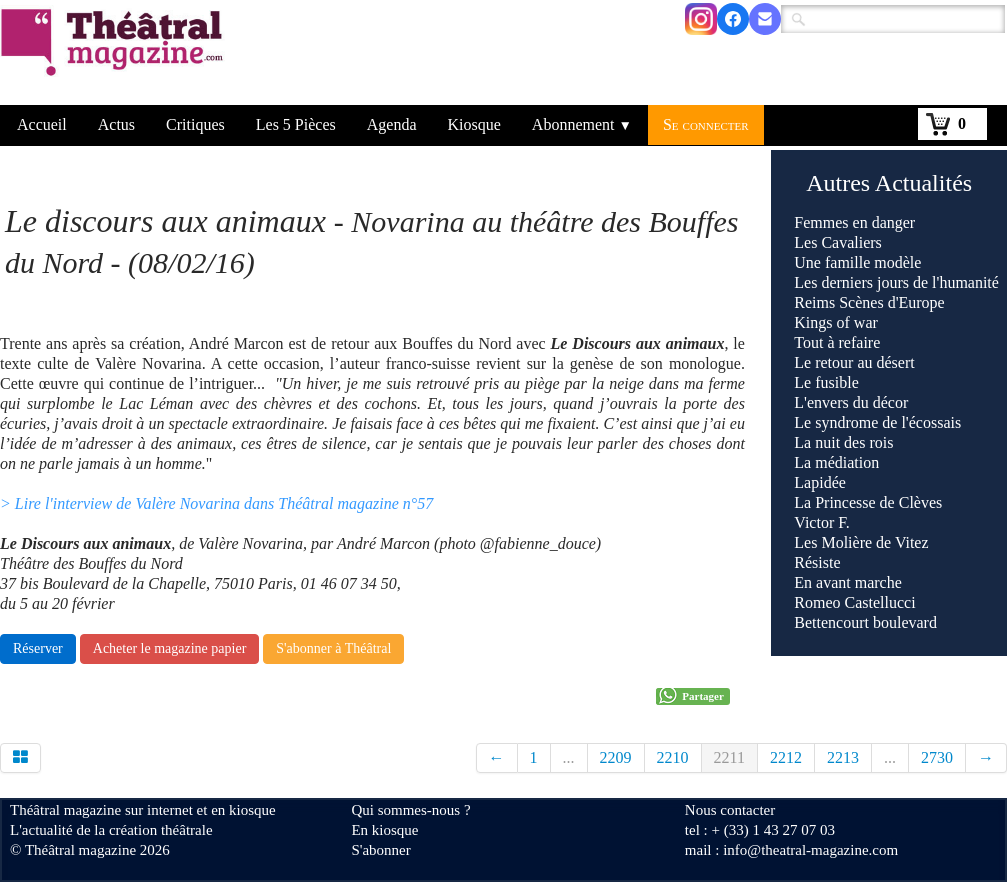 The height and width of the screenshot is (882, 1007). Describe the element at coordinates (729, 757) in the screenshot. I see `2211` at that location.